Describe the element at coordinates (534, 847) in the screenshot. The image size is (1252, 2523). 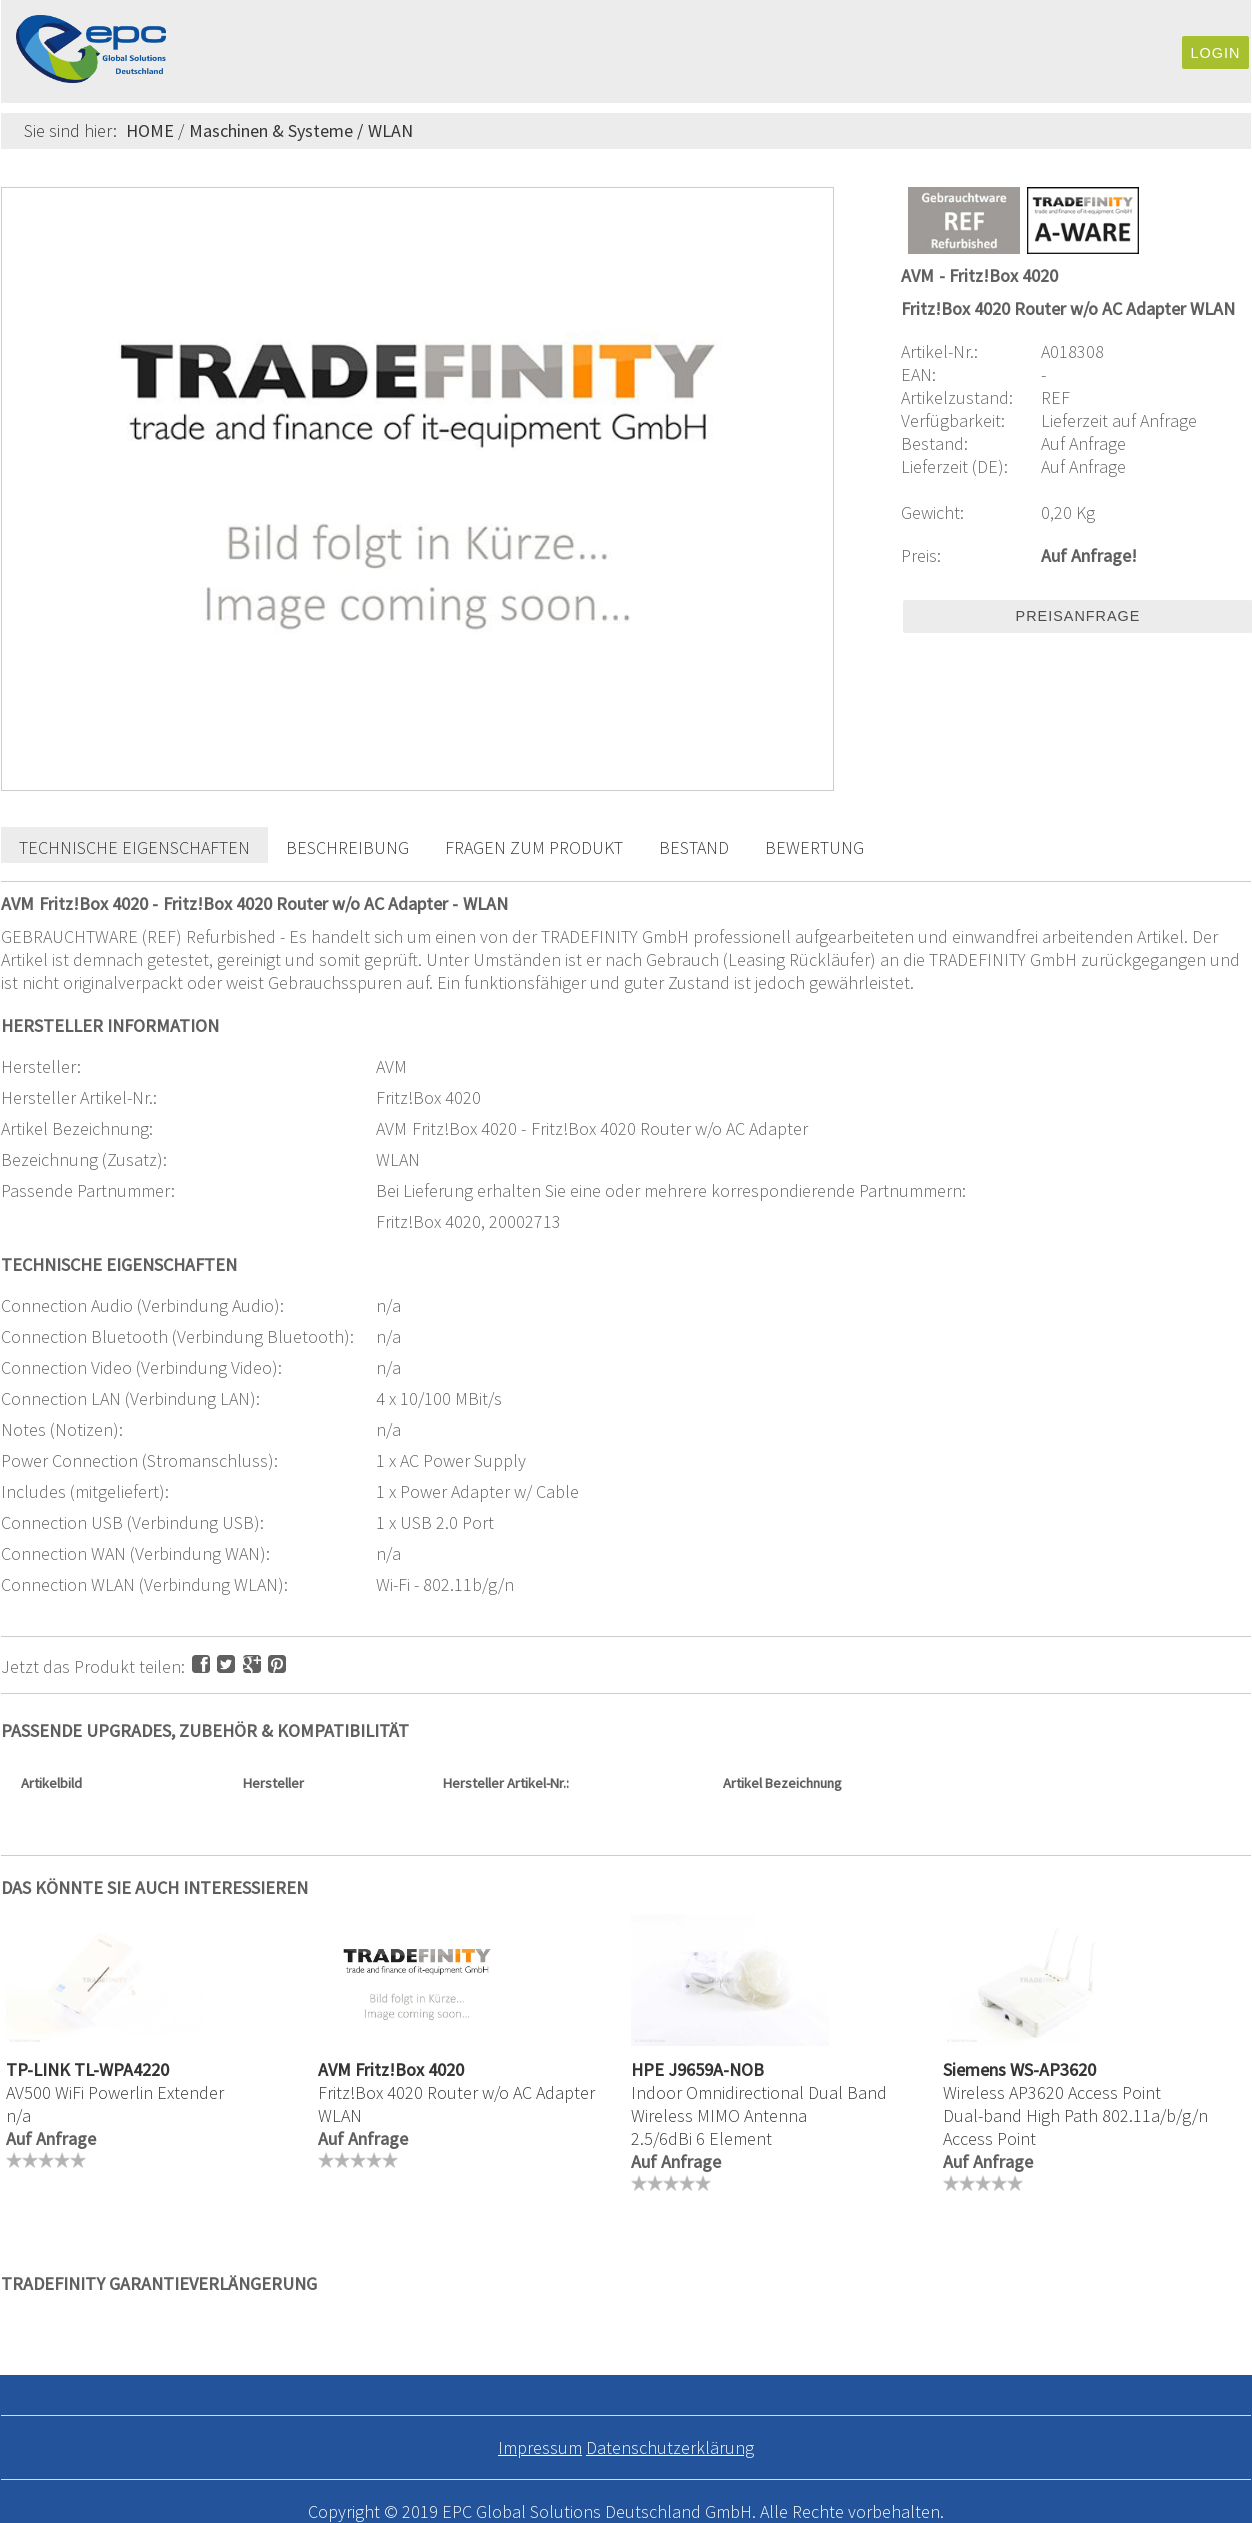
I see `Fragen zum Produkt` at that location.